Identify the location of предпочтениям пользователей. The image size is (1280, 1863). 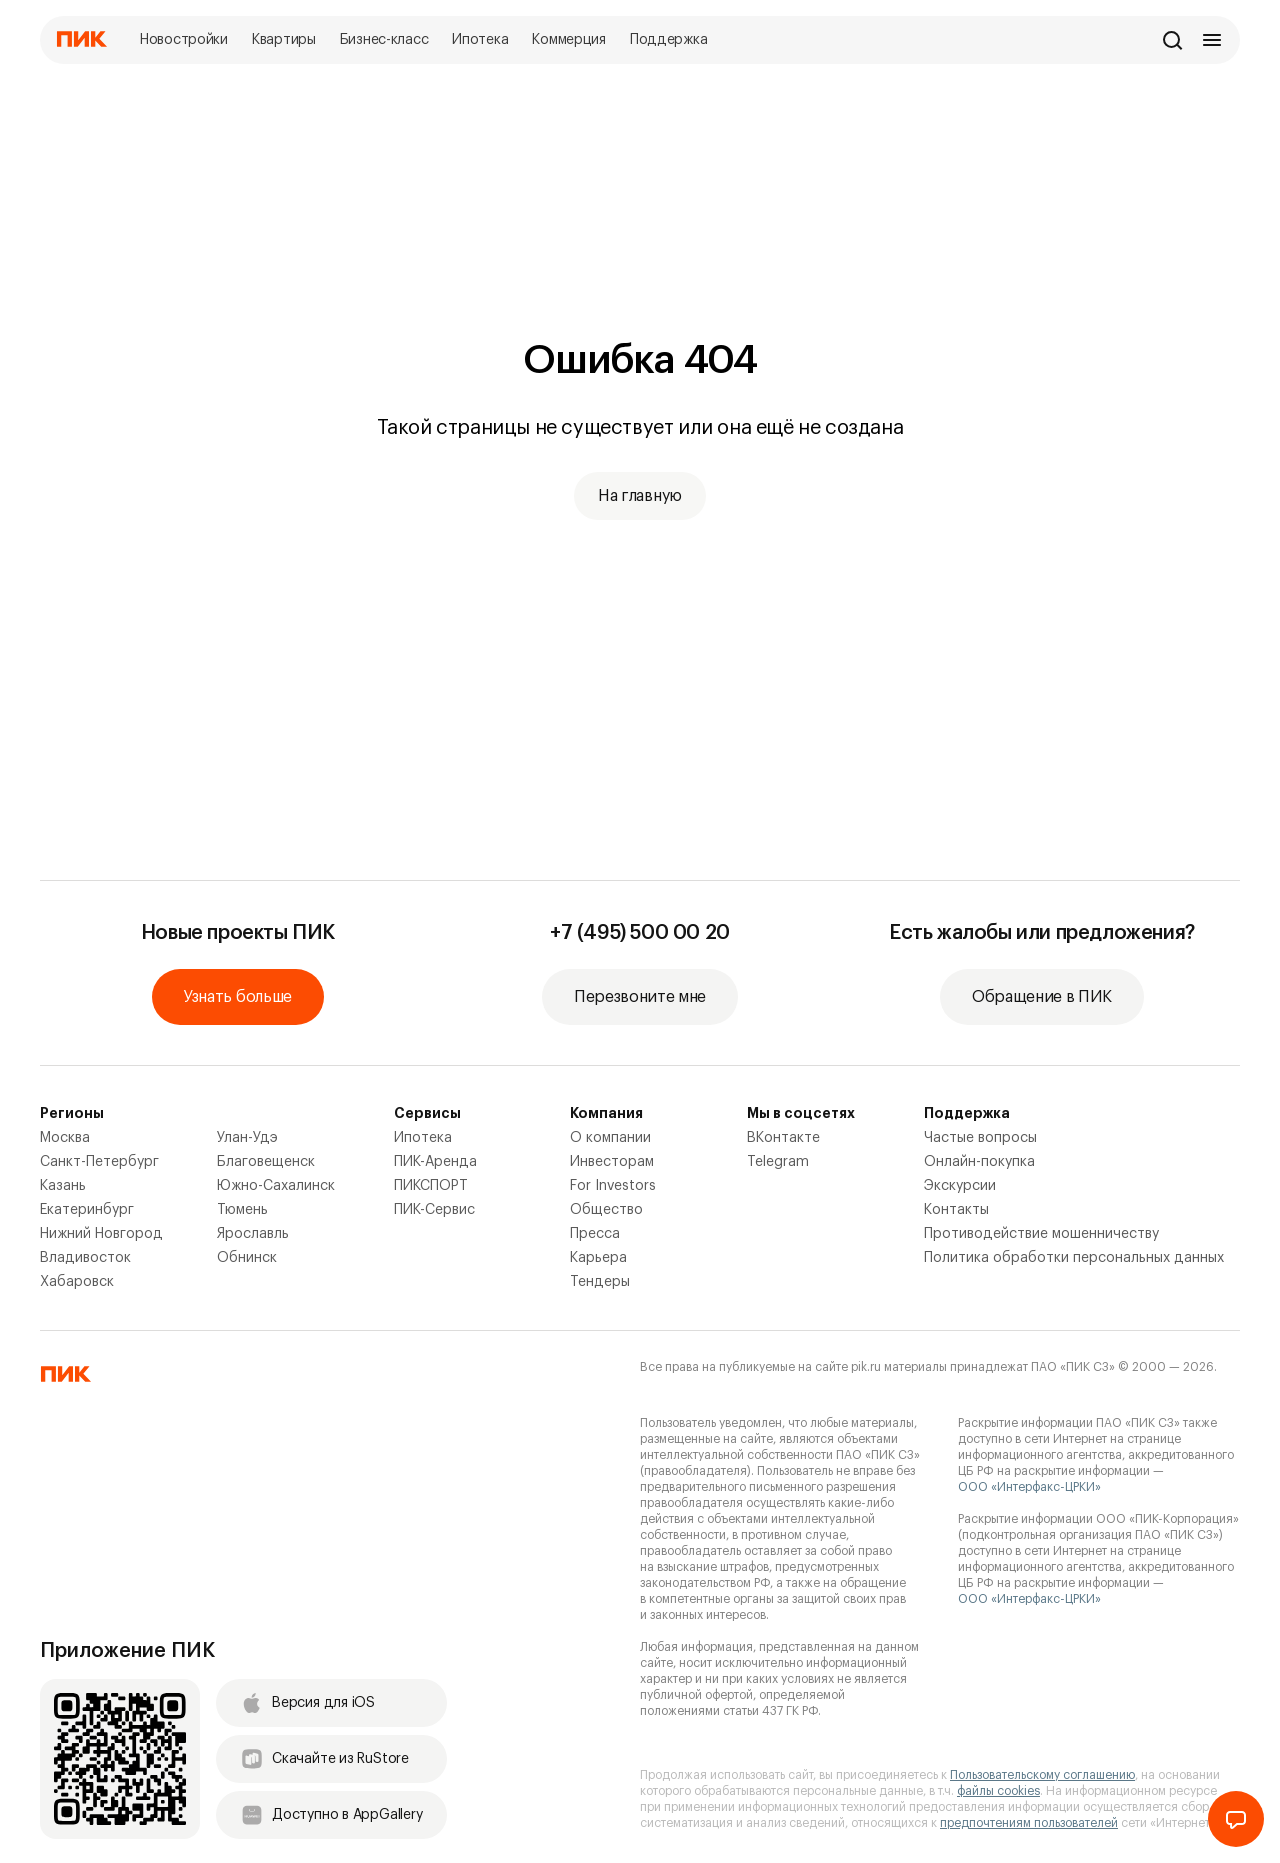
(1029, 1823).